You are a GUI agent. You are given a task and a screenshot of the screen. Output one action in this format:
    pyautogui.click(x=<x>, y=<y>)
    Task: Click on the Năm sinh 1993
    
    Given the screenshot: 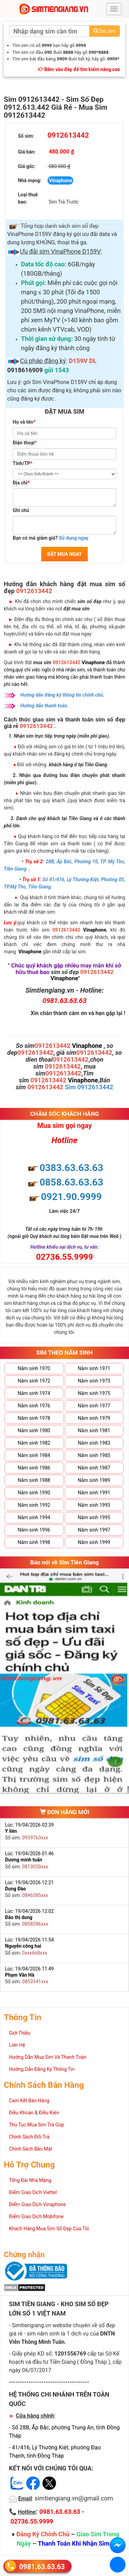 What is the action you would take?
    pyautogui.click(x=94, y=1505)
    